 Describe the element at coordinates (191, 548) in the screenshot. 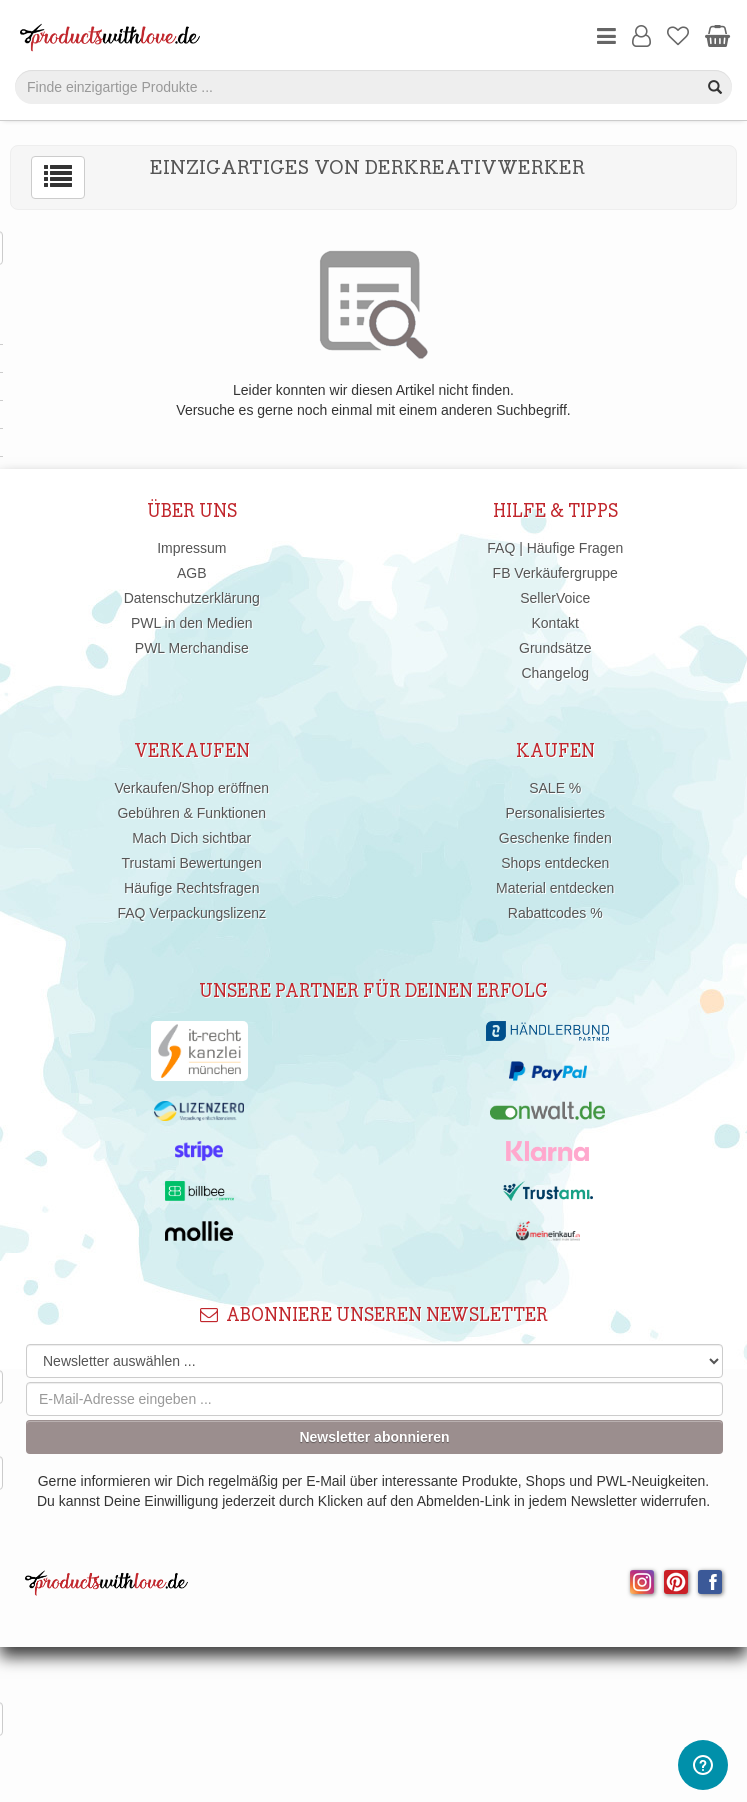

I see `Impressum` at that location.